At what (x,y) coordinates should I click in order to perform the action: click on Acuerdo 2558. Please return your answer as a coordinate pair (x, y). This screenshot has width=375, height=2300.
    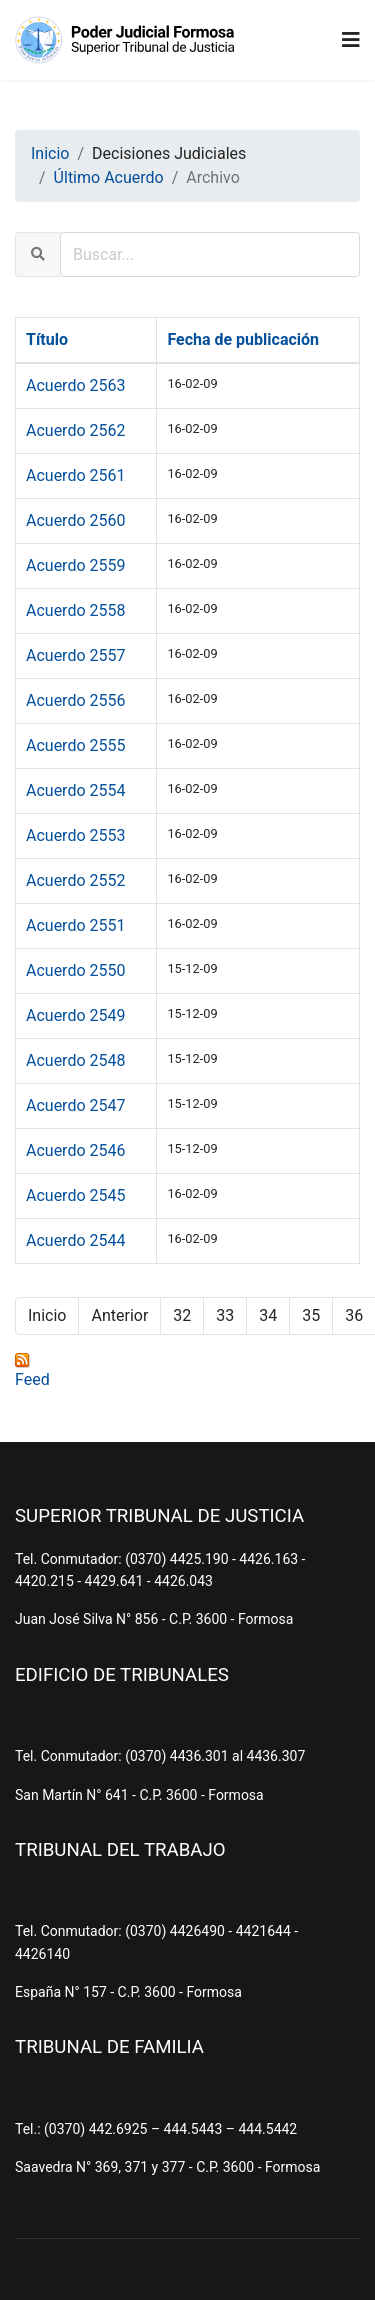
    Looking at the image, I should click on (75, 610).